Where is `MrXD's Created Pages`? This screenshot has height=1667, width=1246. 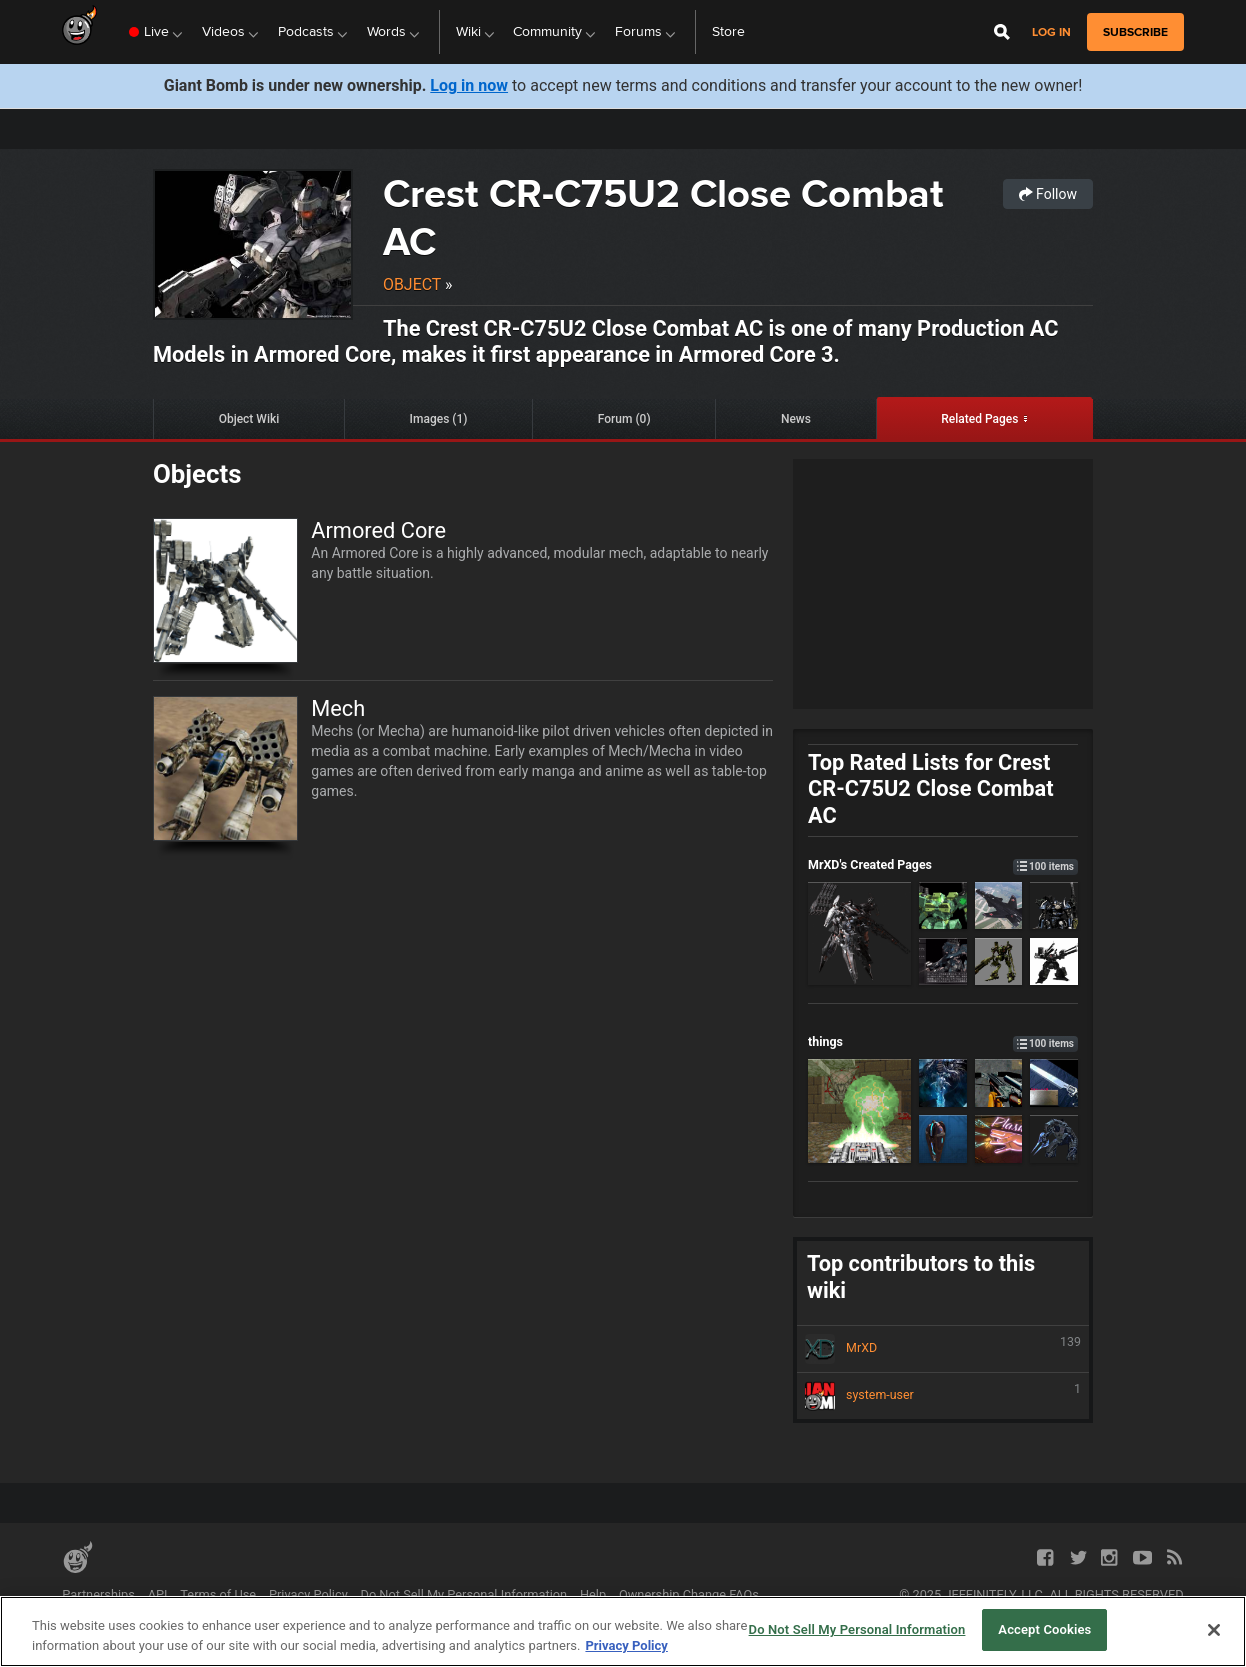
MrXD's Created Pages is located at coordinates (943, 864).